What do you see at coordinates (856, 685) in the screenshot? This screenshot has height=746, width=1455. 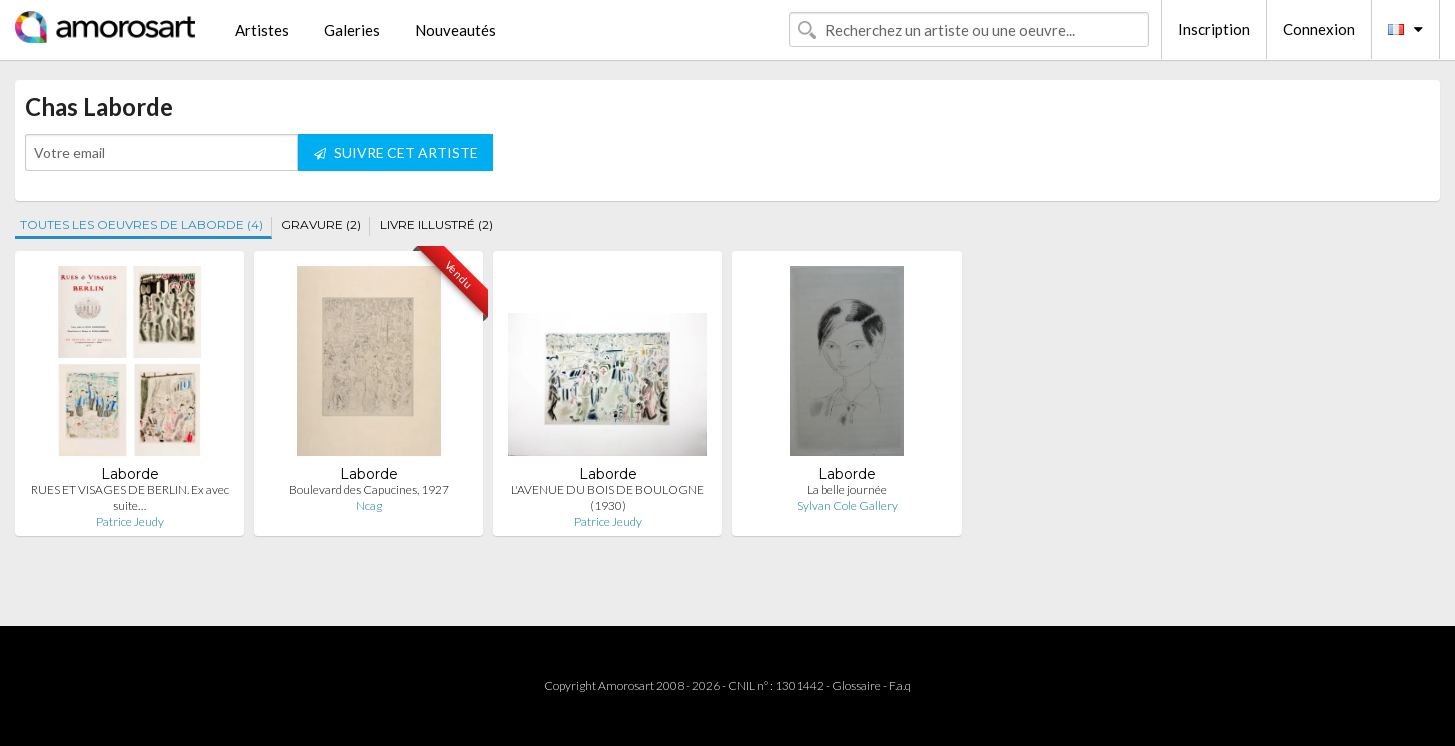 I see `Glossaire` at bounding box center [856, 685].